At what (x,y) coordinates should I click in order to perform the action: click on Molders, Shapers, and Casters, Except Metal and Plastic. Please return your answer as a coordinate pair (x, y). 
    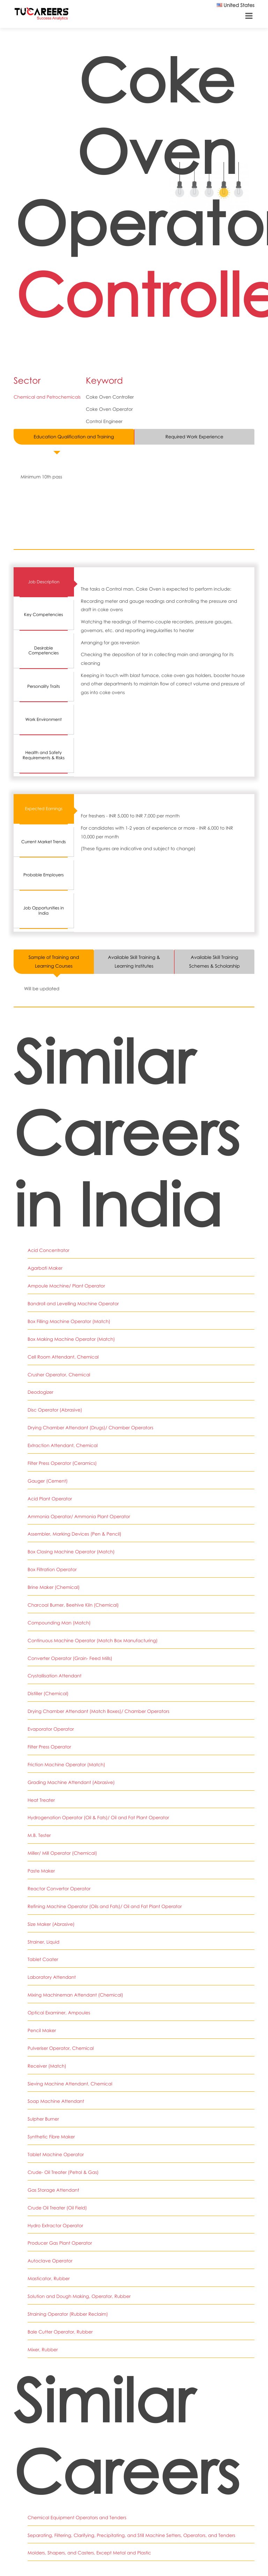
    Looking at the image, I should click on (89, 2548).